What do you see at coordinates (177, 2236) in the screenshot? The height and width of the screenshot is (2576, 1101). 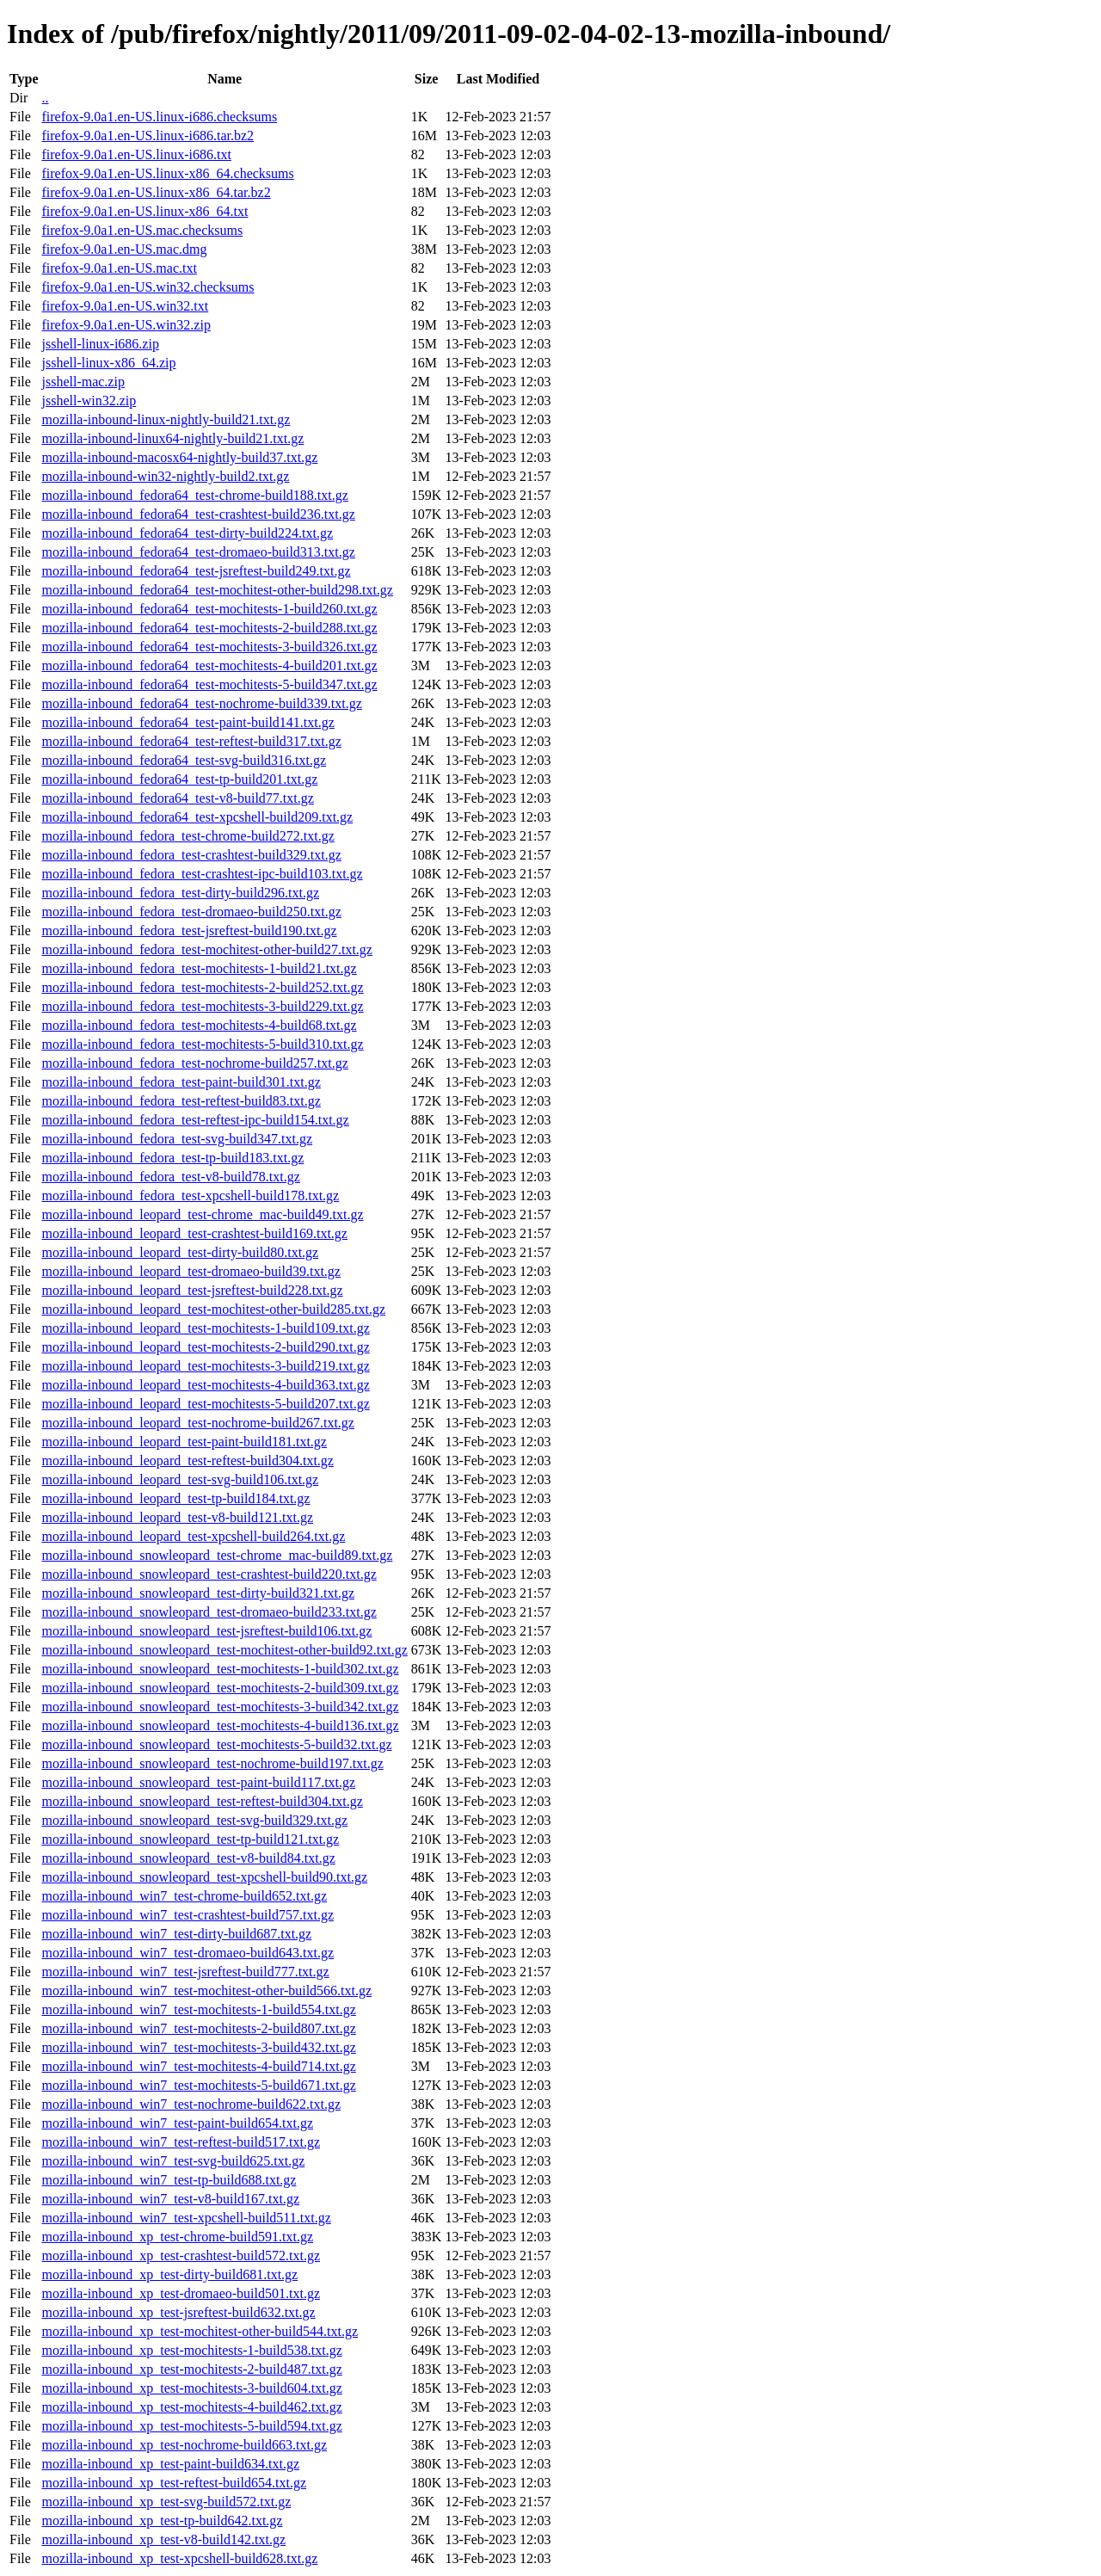 I see `mozilla-inbound_xp_test-chrome-build591.txt.gz` at bounding box center [177, 2236].